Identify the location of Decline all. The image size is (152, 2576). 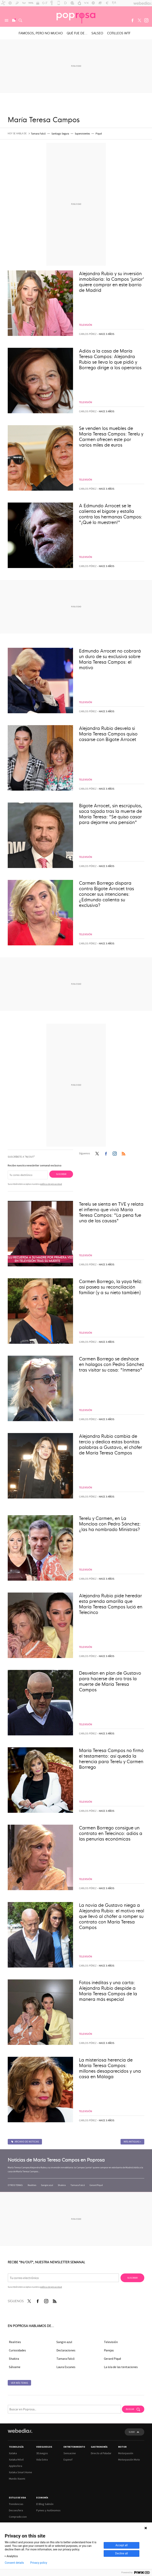
(121, 2553).